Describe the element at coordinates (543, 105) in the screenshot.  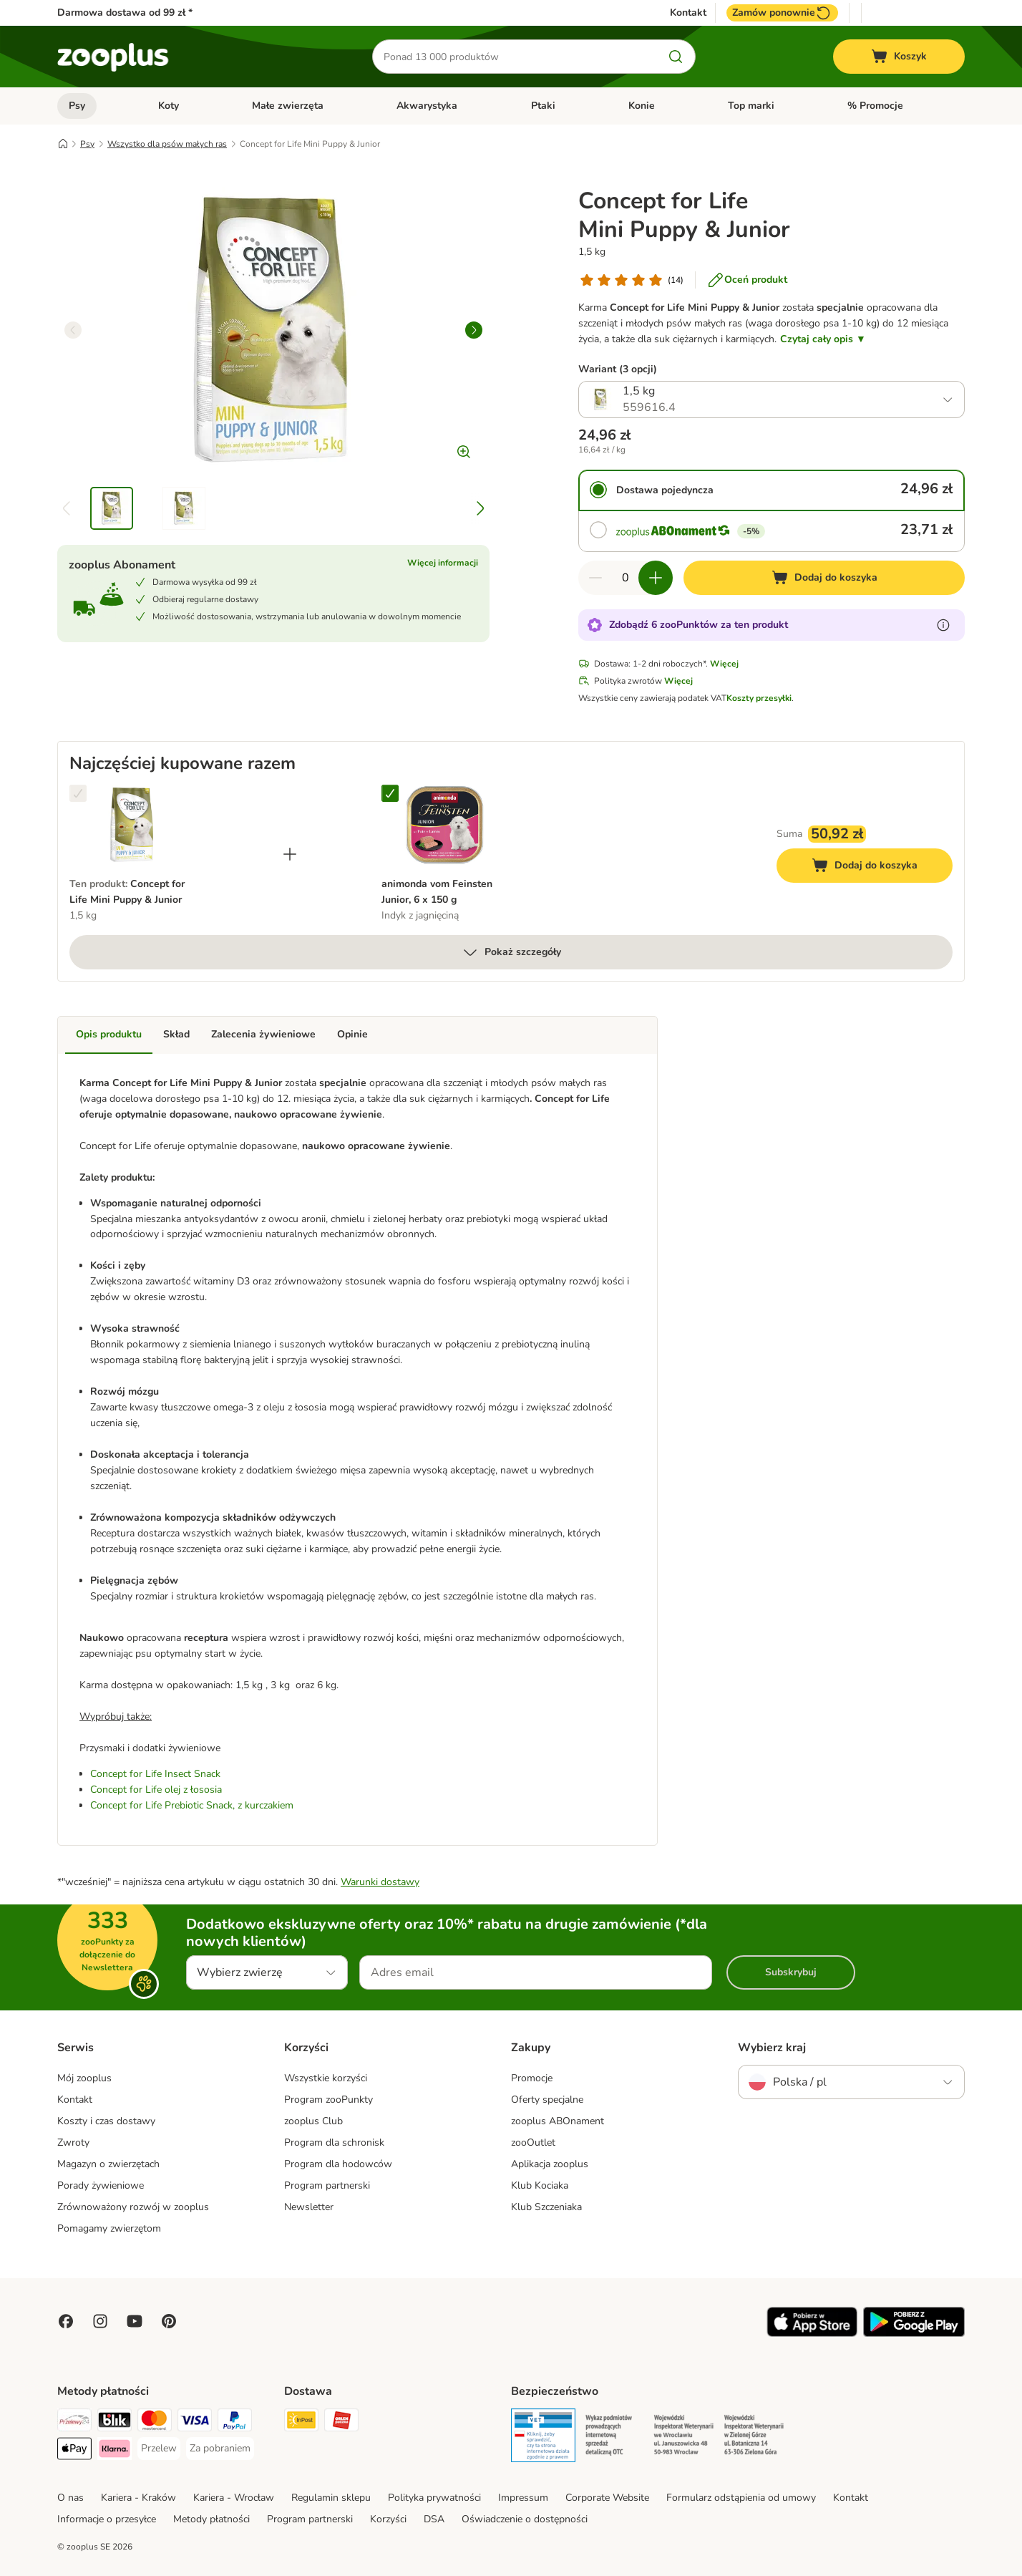
I see `Ptaki` at that location.